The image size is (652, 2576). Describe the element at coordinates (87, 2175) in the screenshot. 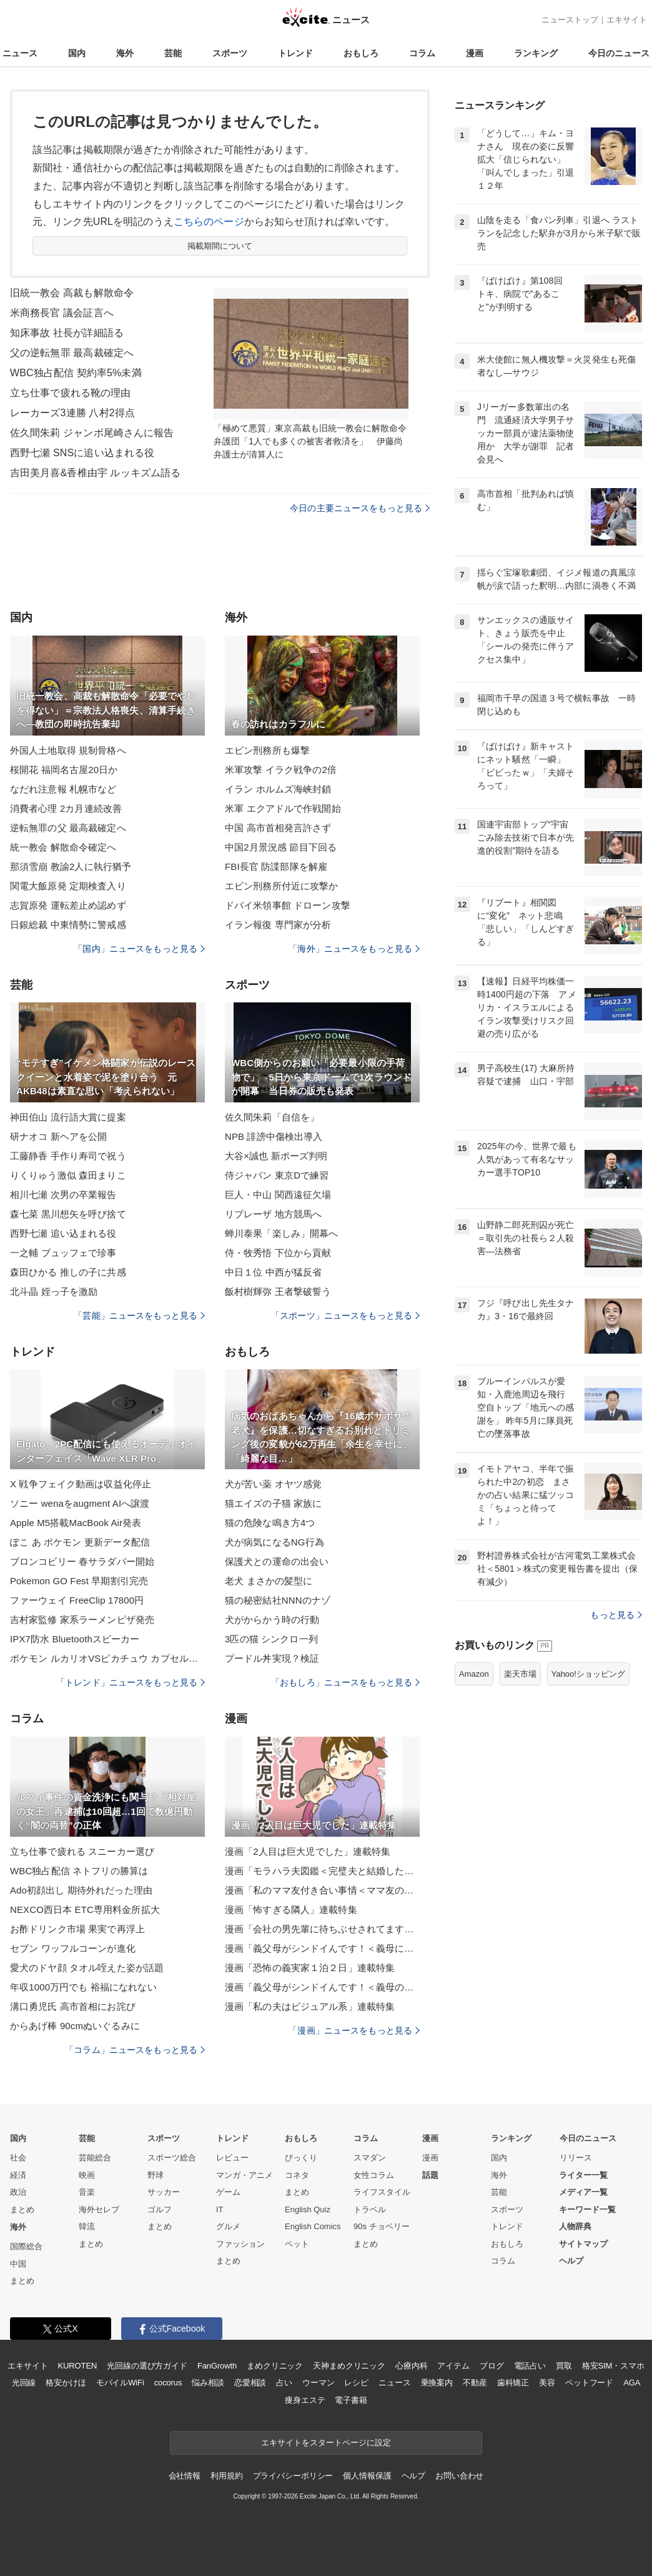

I see `映画` at that location.